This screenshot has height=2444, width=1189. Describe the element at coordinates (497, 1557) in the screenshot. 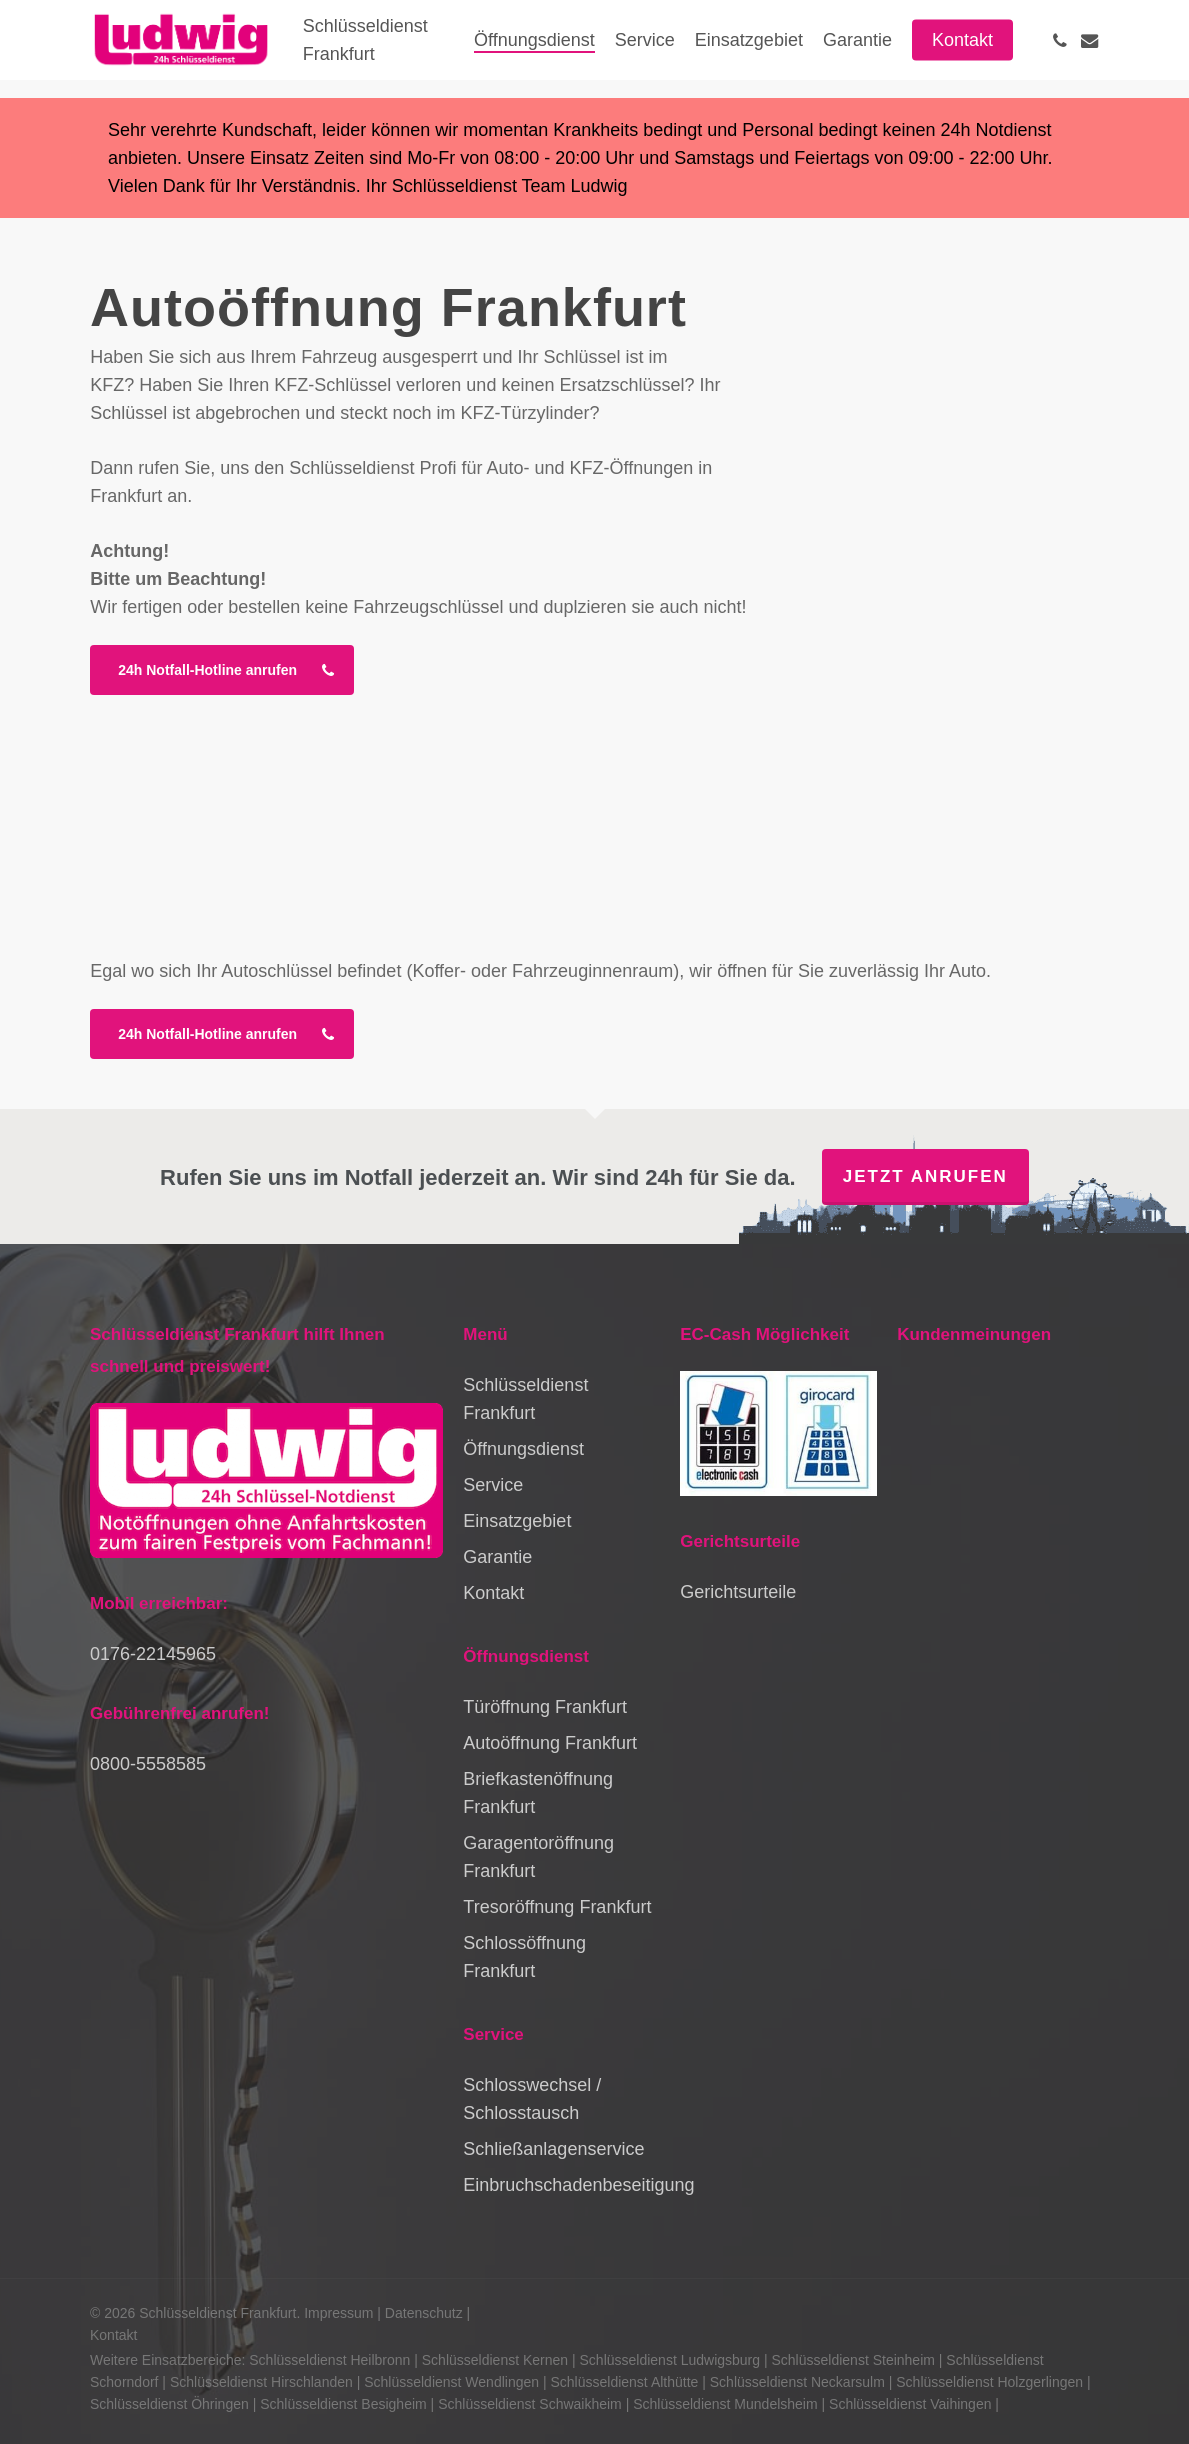

I see `Garantie` at that location.